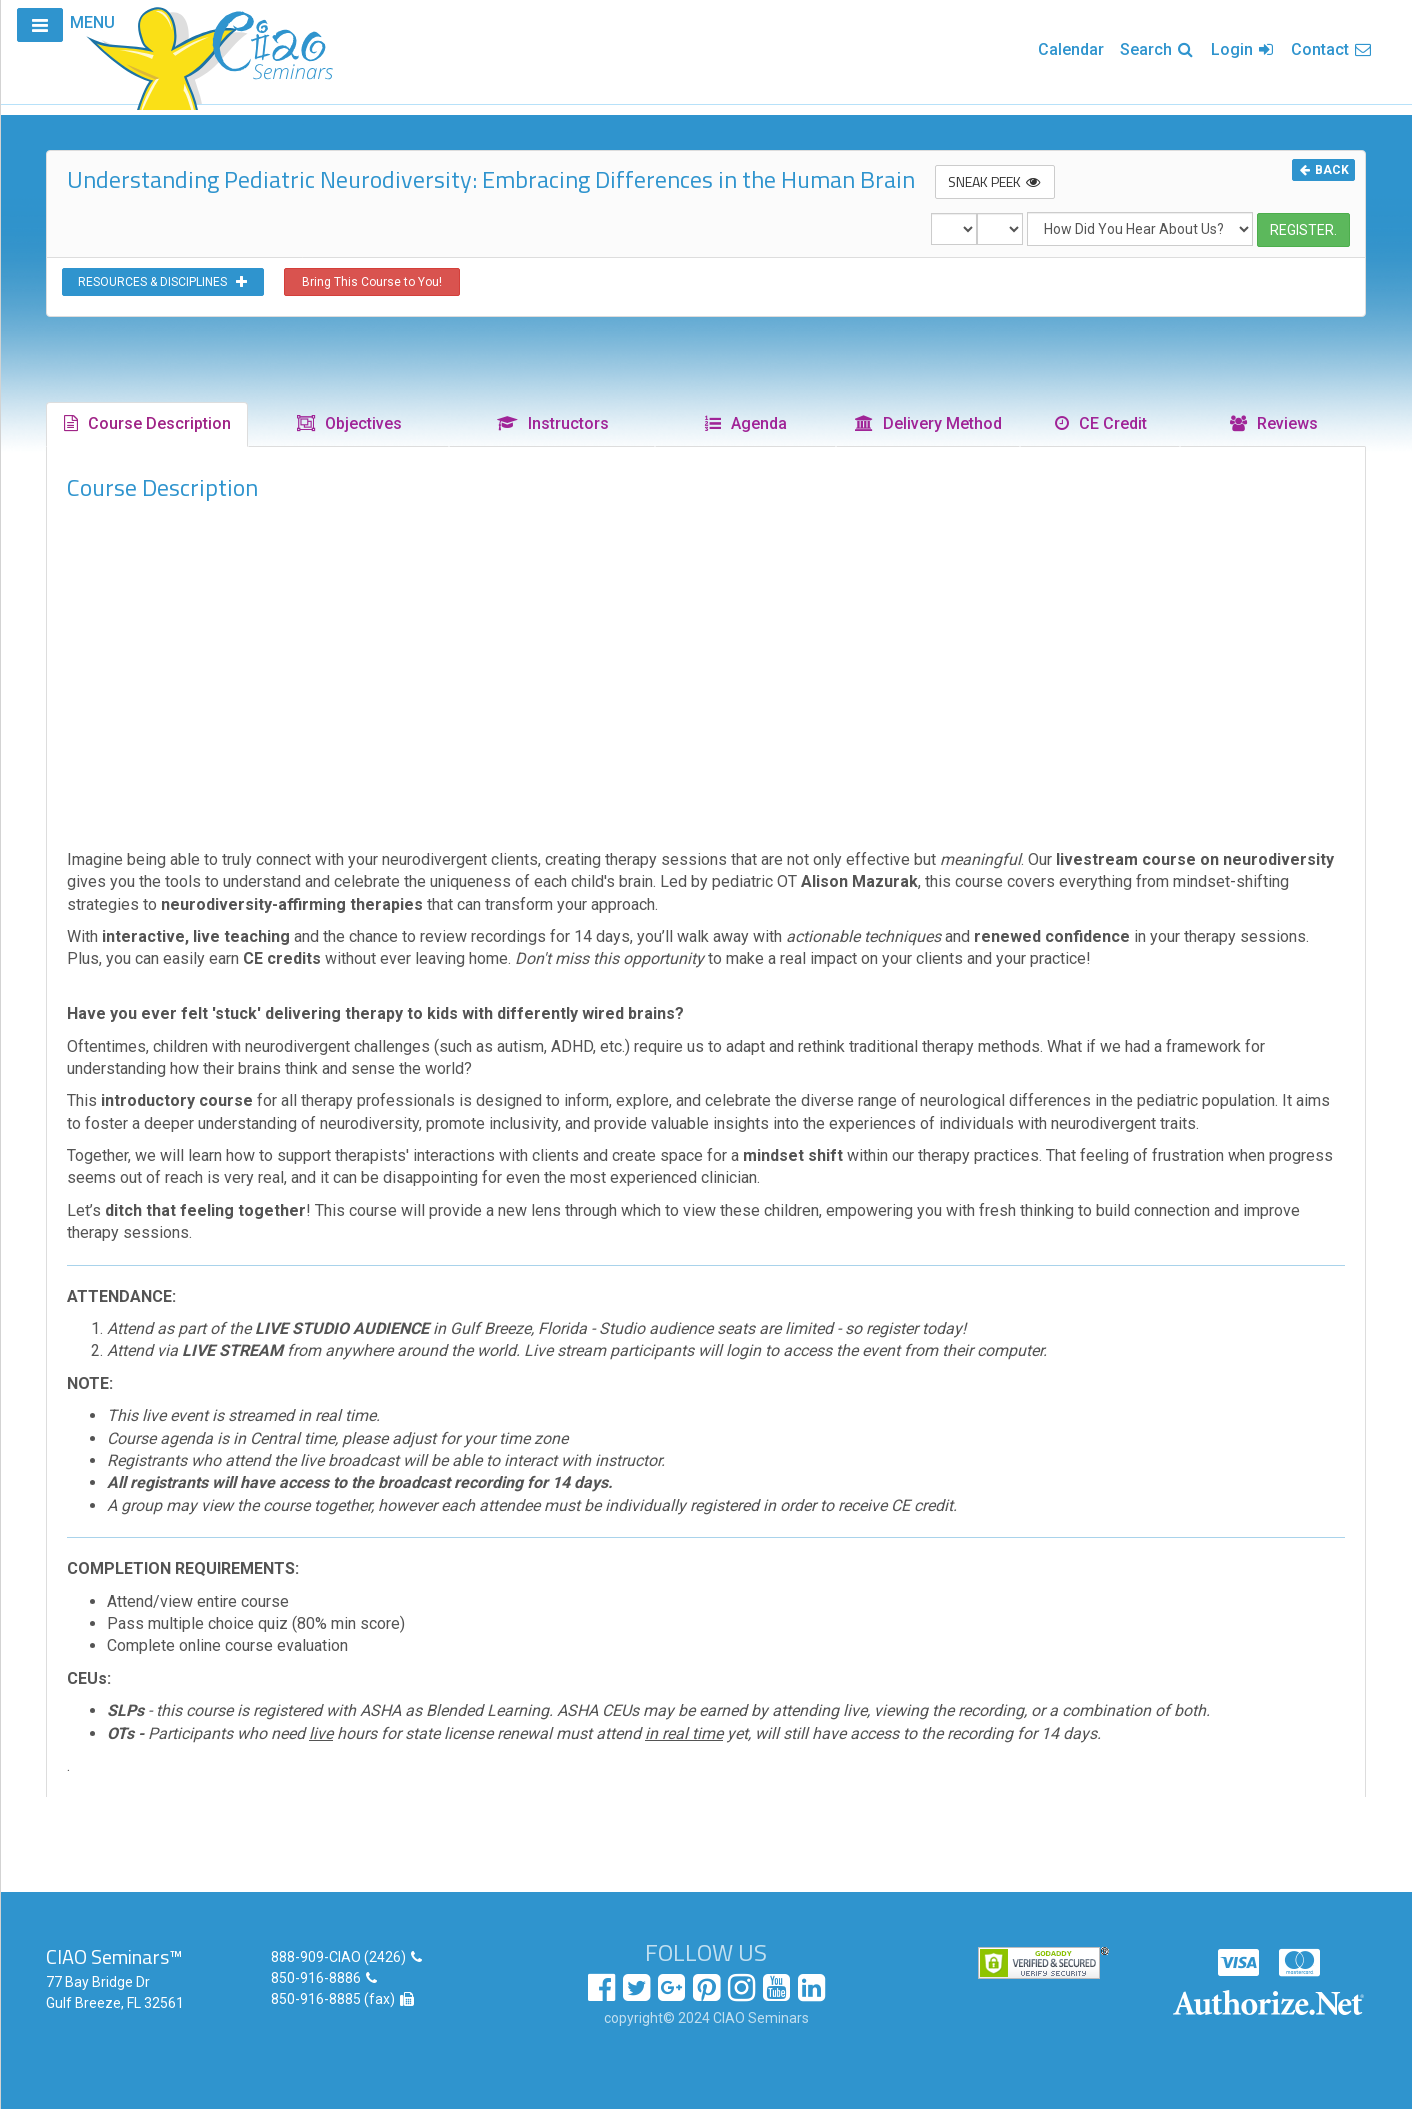 The image size is (1412, 2109). Describe the element at coordinates (348, 423) in the screenshot. I see `Objectives` at that location.